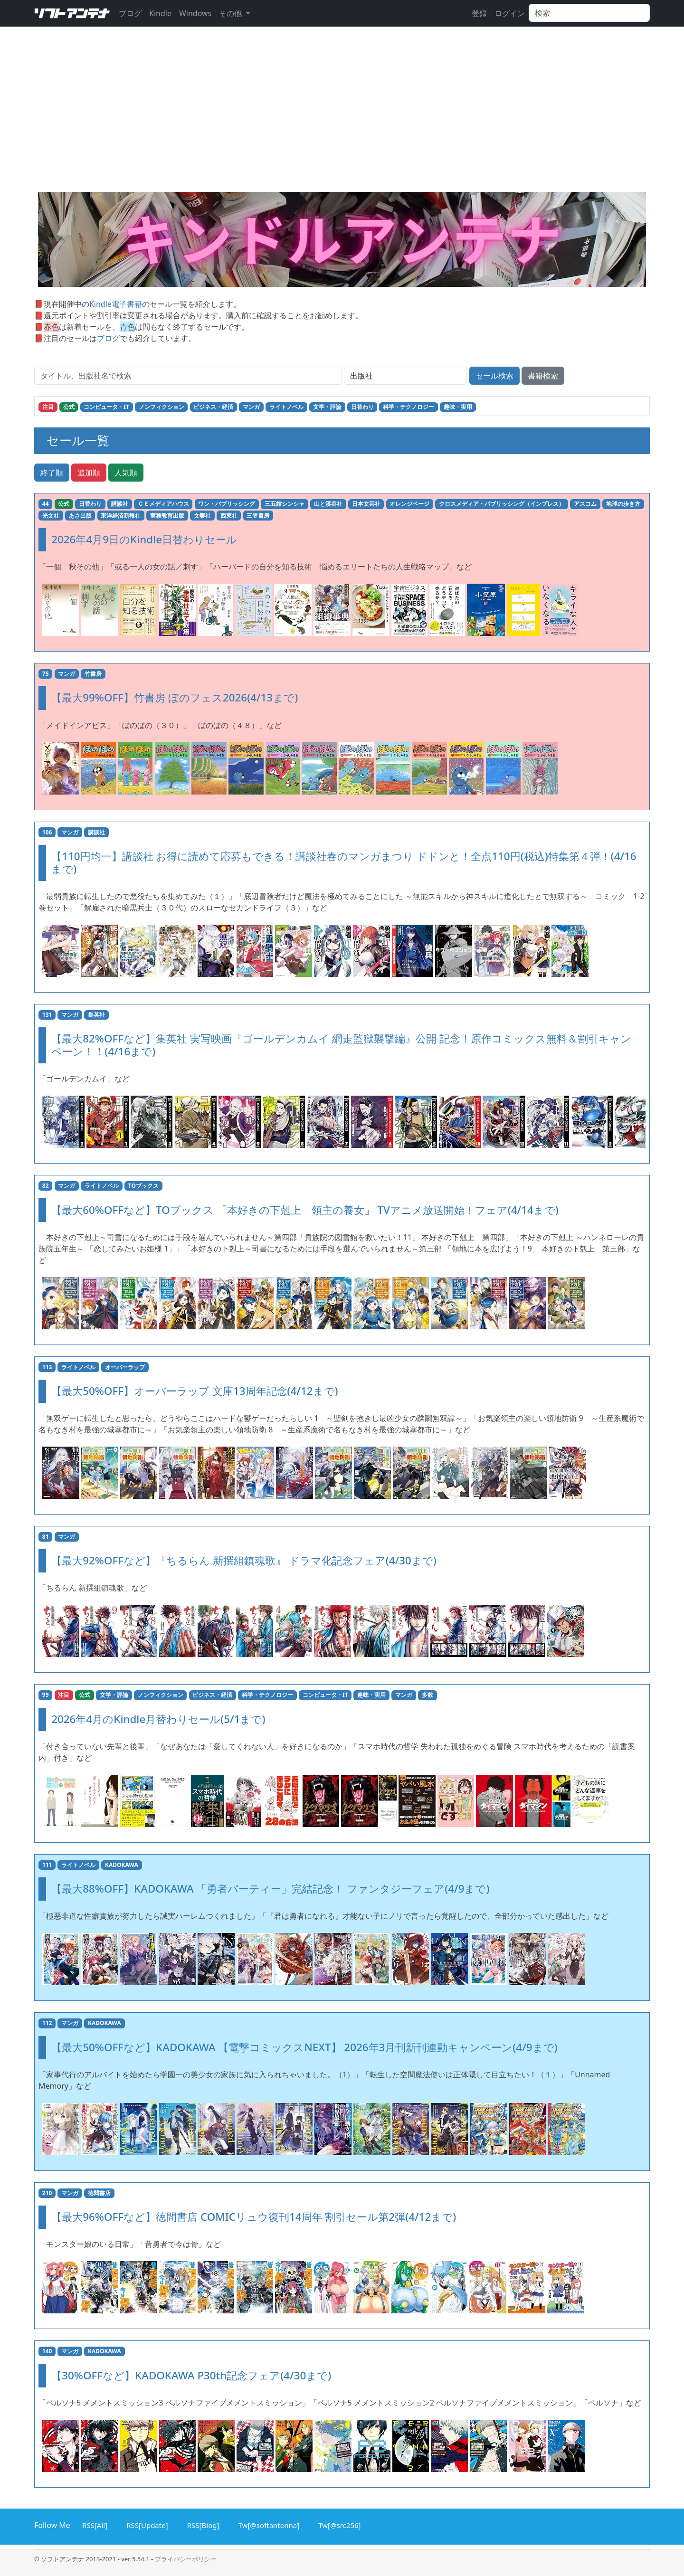 The height and width of the screenshot is (2576, 684). What do you see at coordinates (585, 504) in the screenshot?
I see `アスコム` at bounding box center [585, 504].